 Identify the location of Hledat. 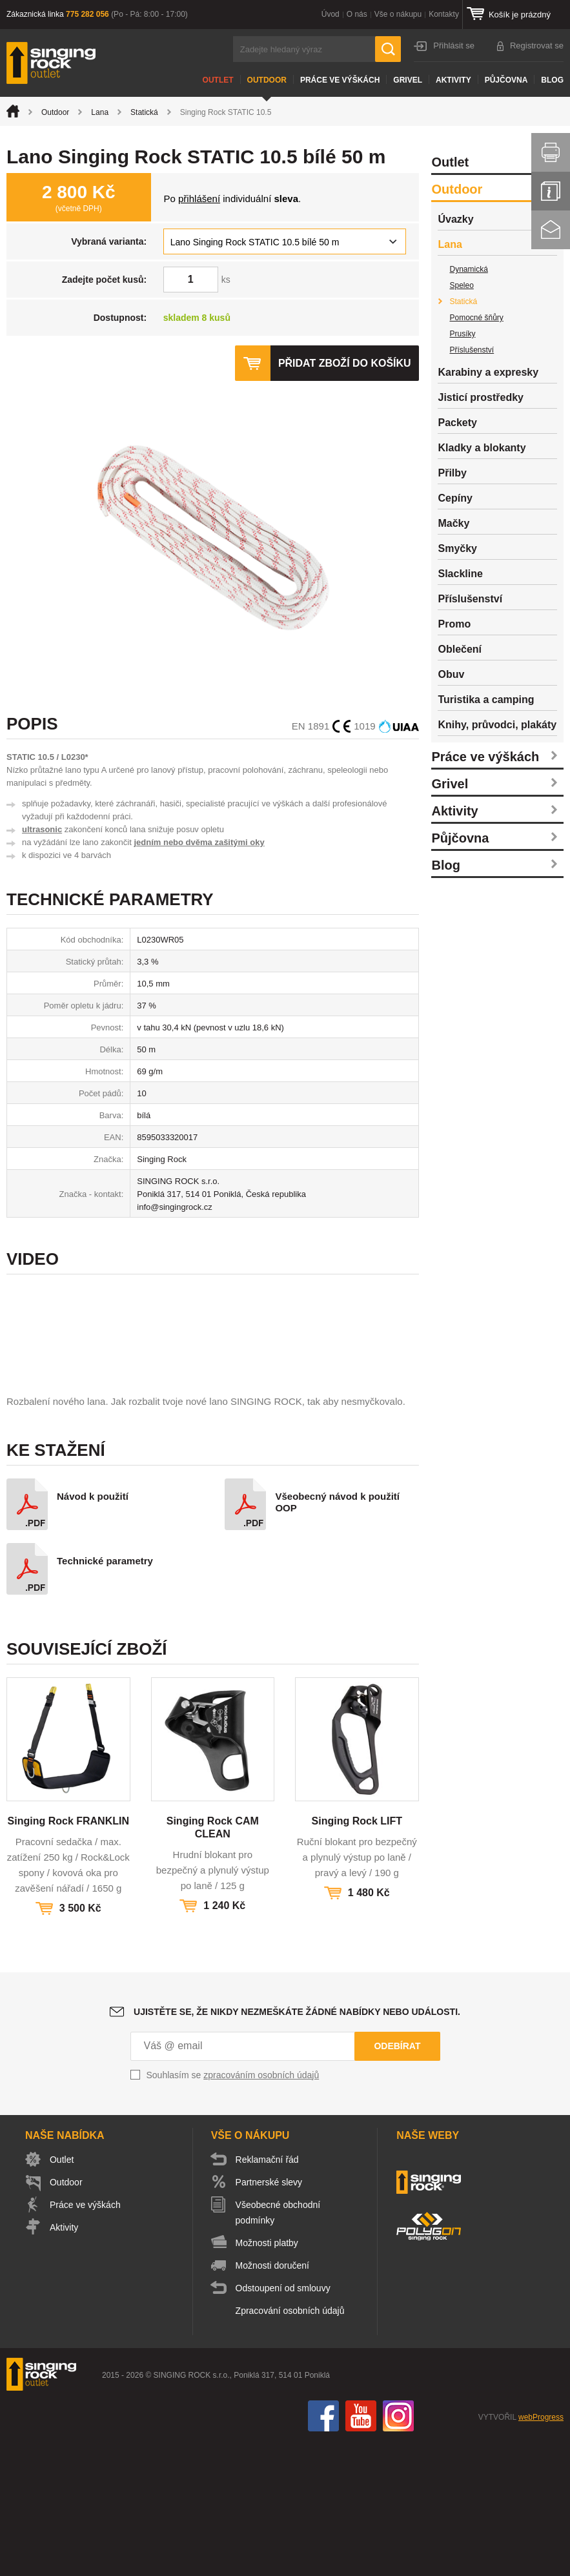
(388, 49).